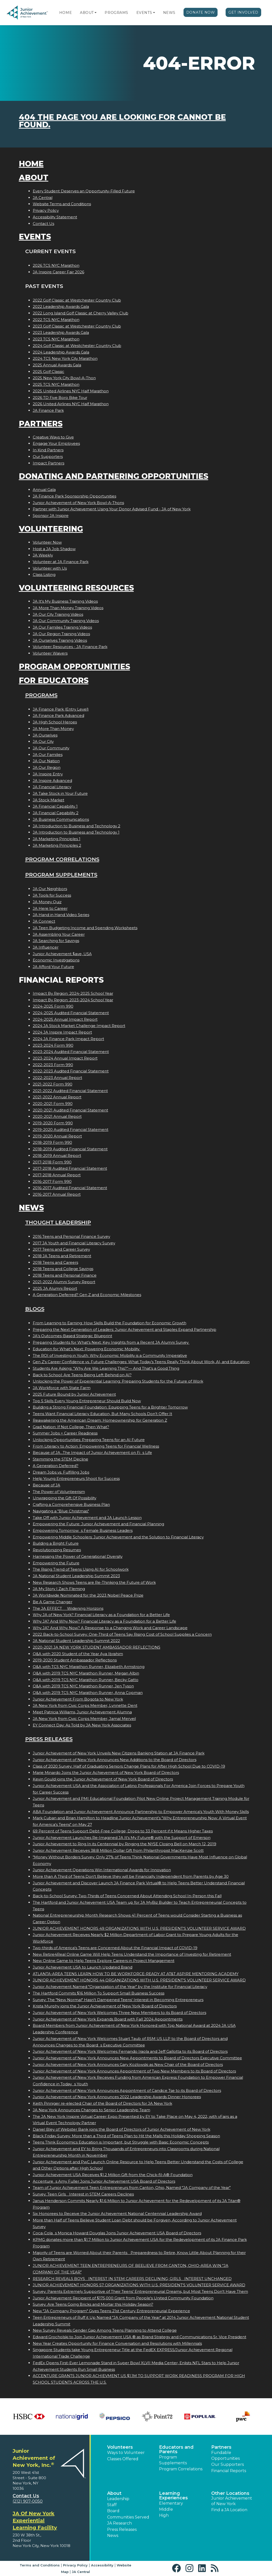 Image resolution: width=272 pixels, height=2576 pixels. Describe the element at coordinates (53, 680) in the screenshot. I see `For Educators` at that location.